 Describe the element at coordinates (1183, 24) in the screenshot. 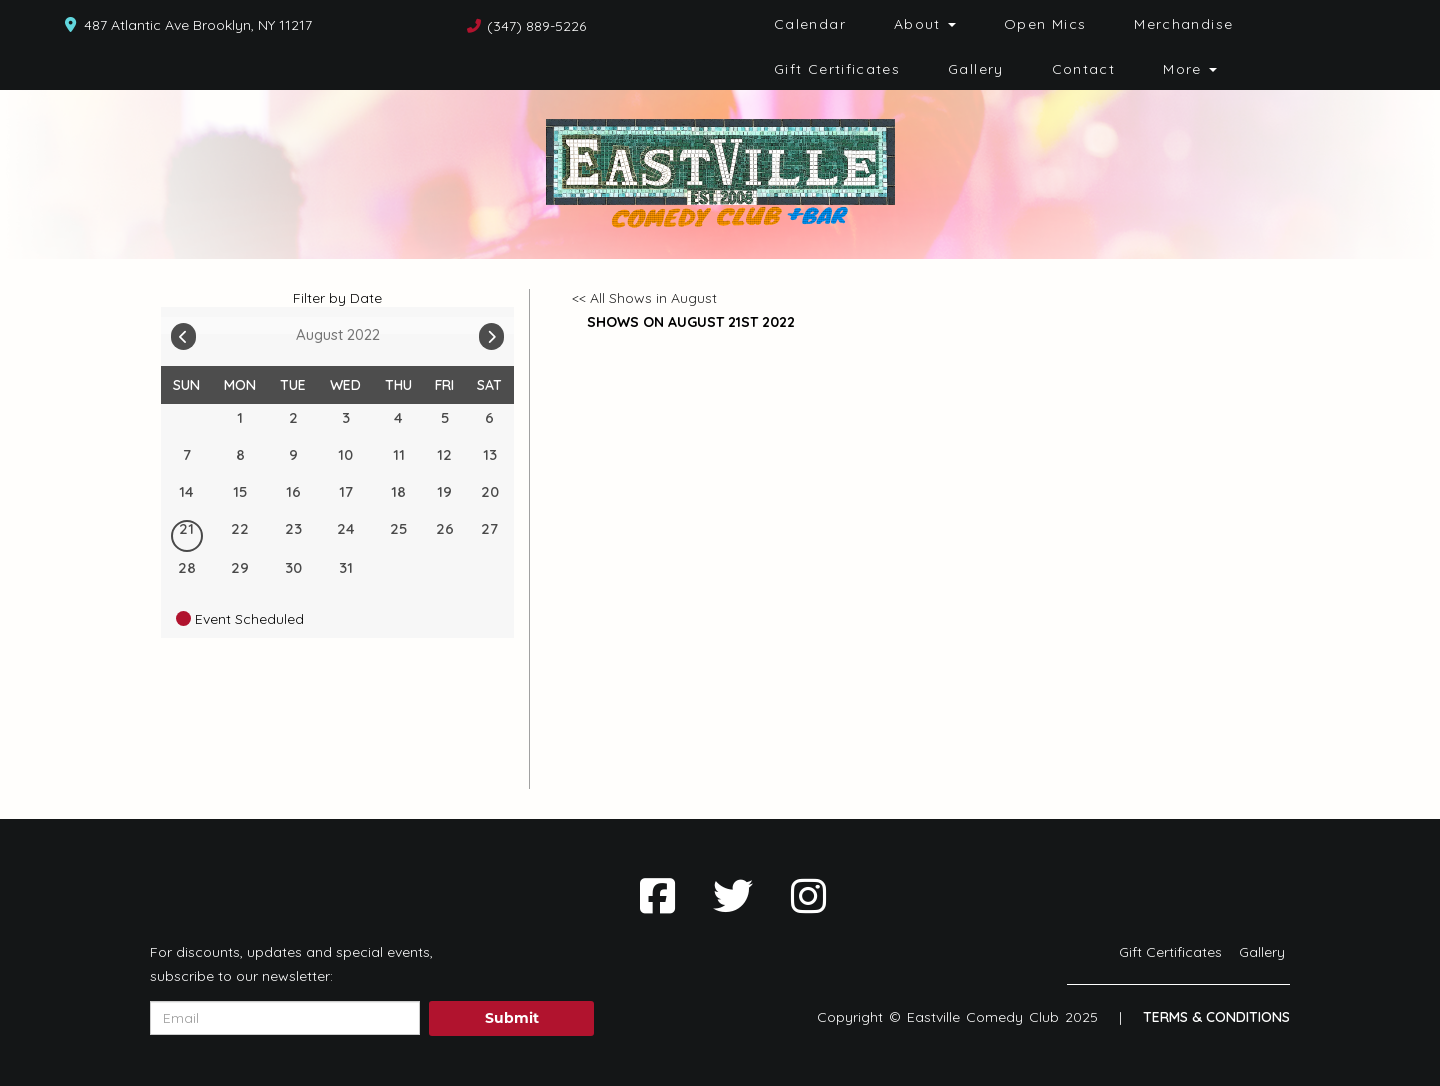

I see `Merchandise` at that location.